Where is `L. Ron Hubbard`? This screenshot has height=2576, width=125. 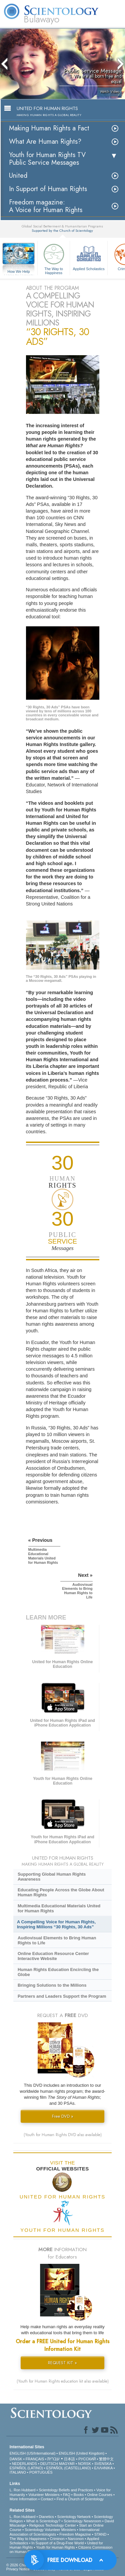
L. Ron Hubbard is located at coordinates (23, 2490).